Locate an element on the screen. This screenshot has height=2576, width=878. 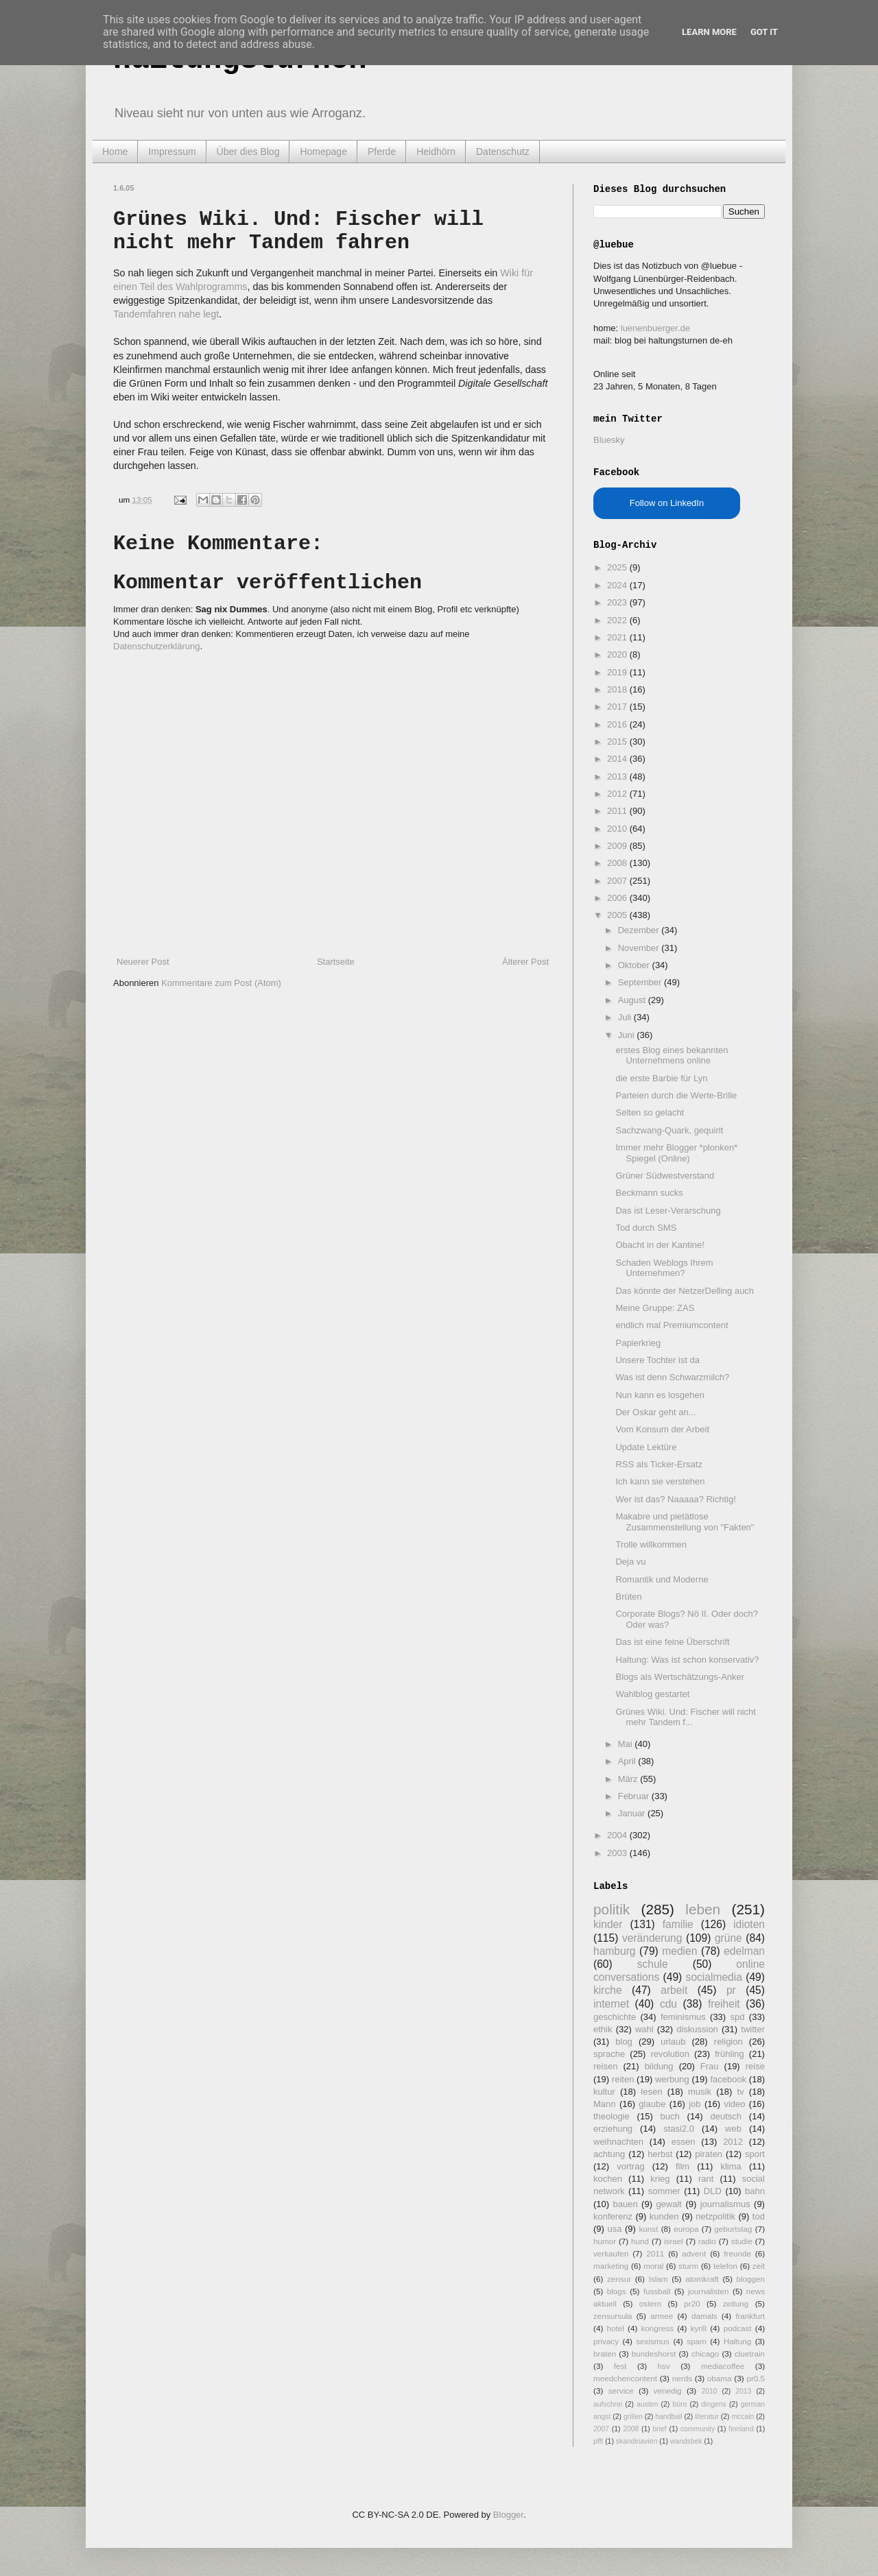
Sachzwang-Quark, gequirlt is located at coordinates (669, 1130).